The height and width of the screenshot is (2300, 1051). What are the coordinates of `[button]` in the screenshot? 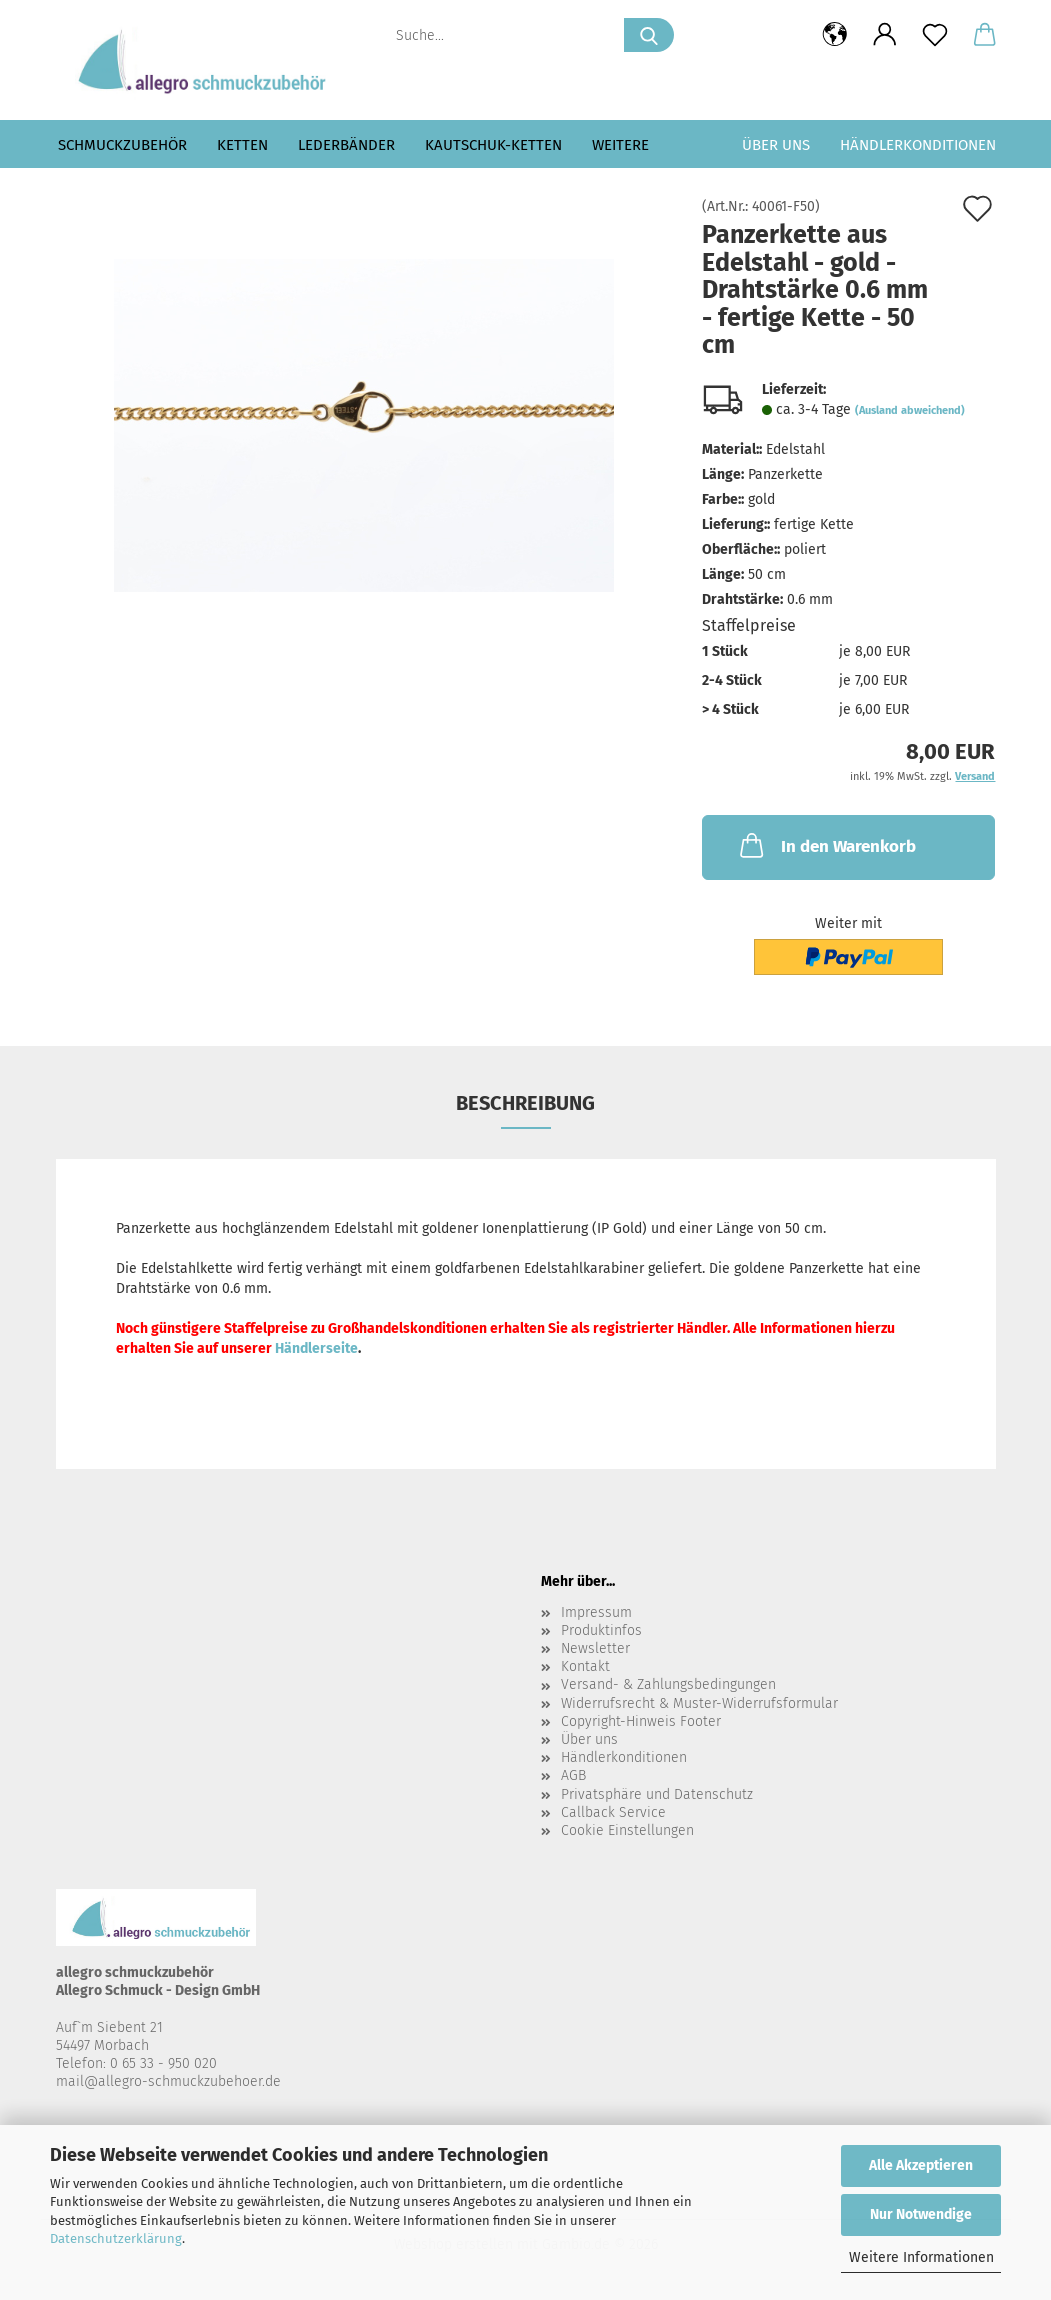 It's located at (835, 35).